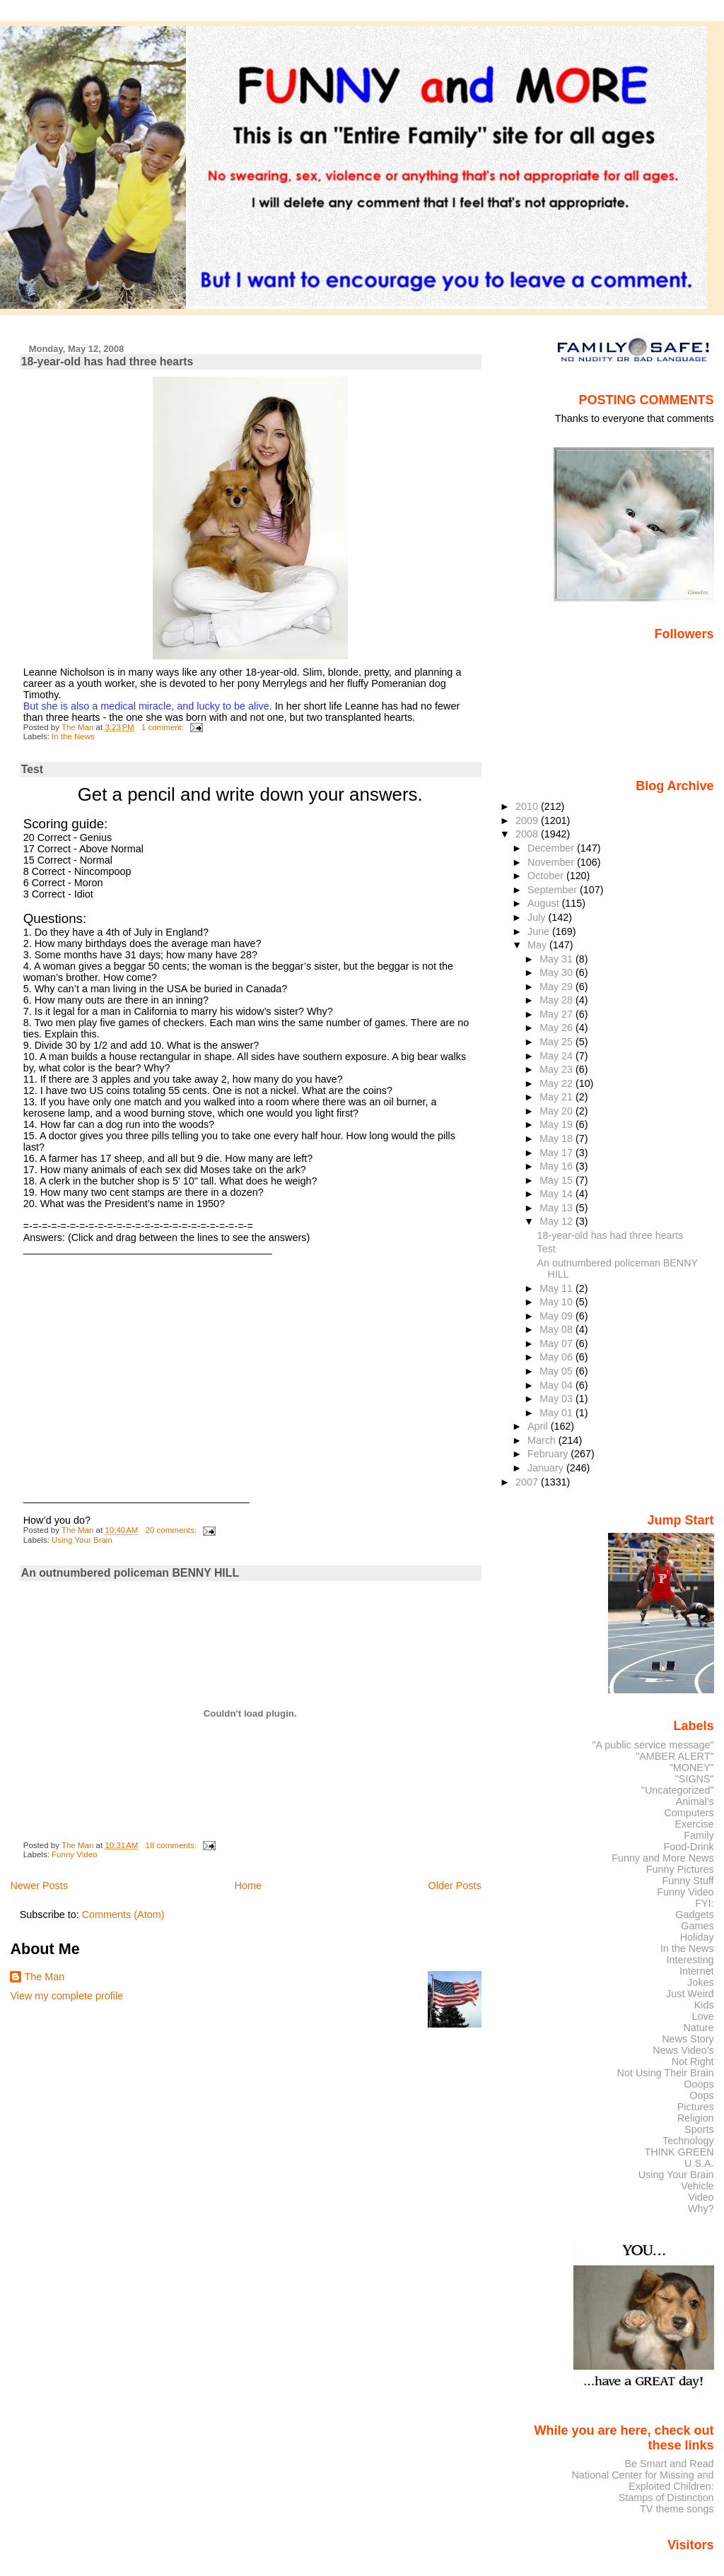 This screenshot has height=2576, width=724. Describe the element at coordinates (698, 2084) in the screenshot. I see `Ooops` at that location.